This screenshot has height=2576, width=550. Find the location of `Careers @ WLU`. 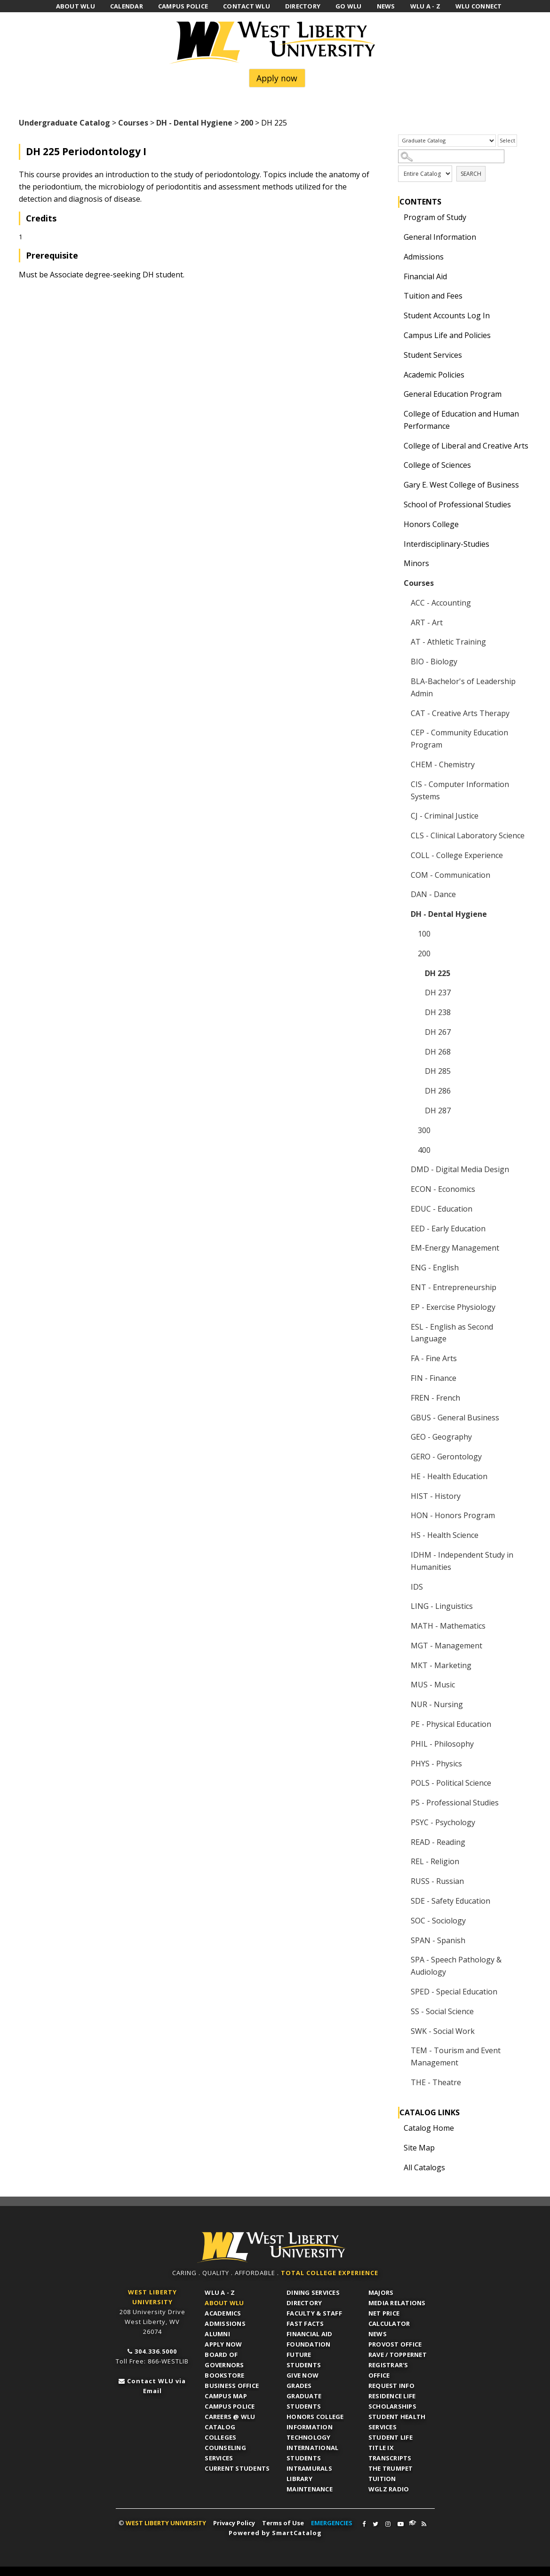

Careers @ WLU is located at coordinates (230, 2416).